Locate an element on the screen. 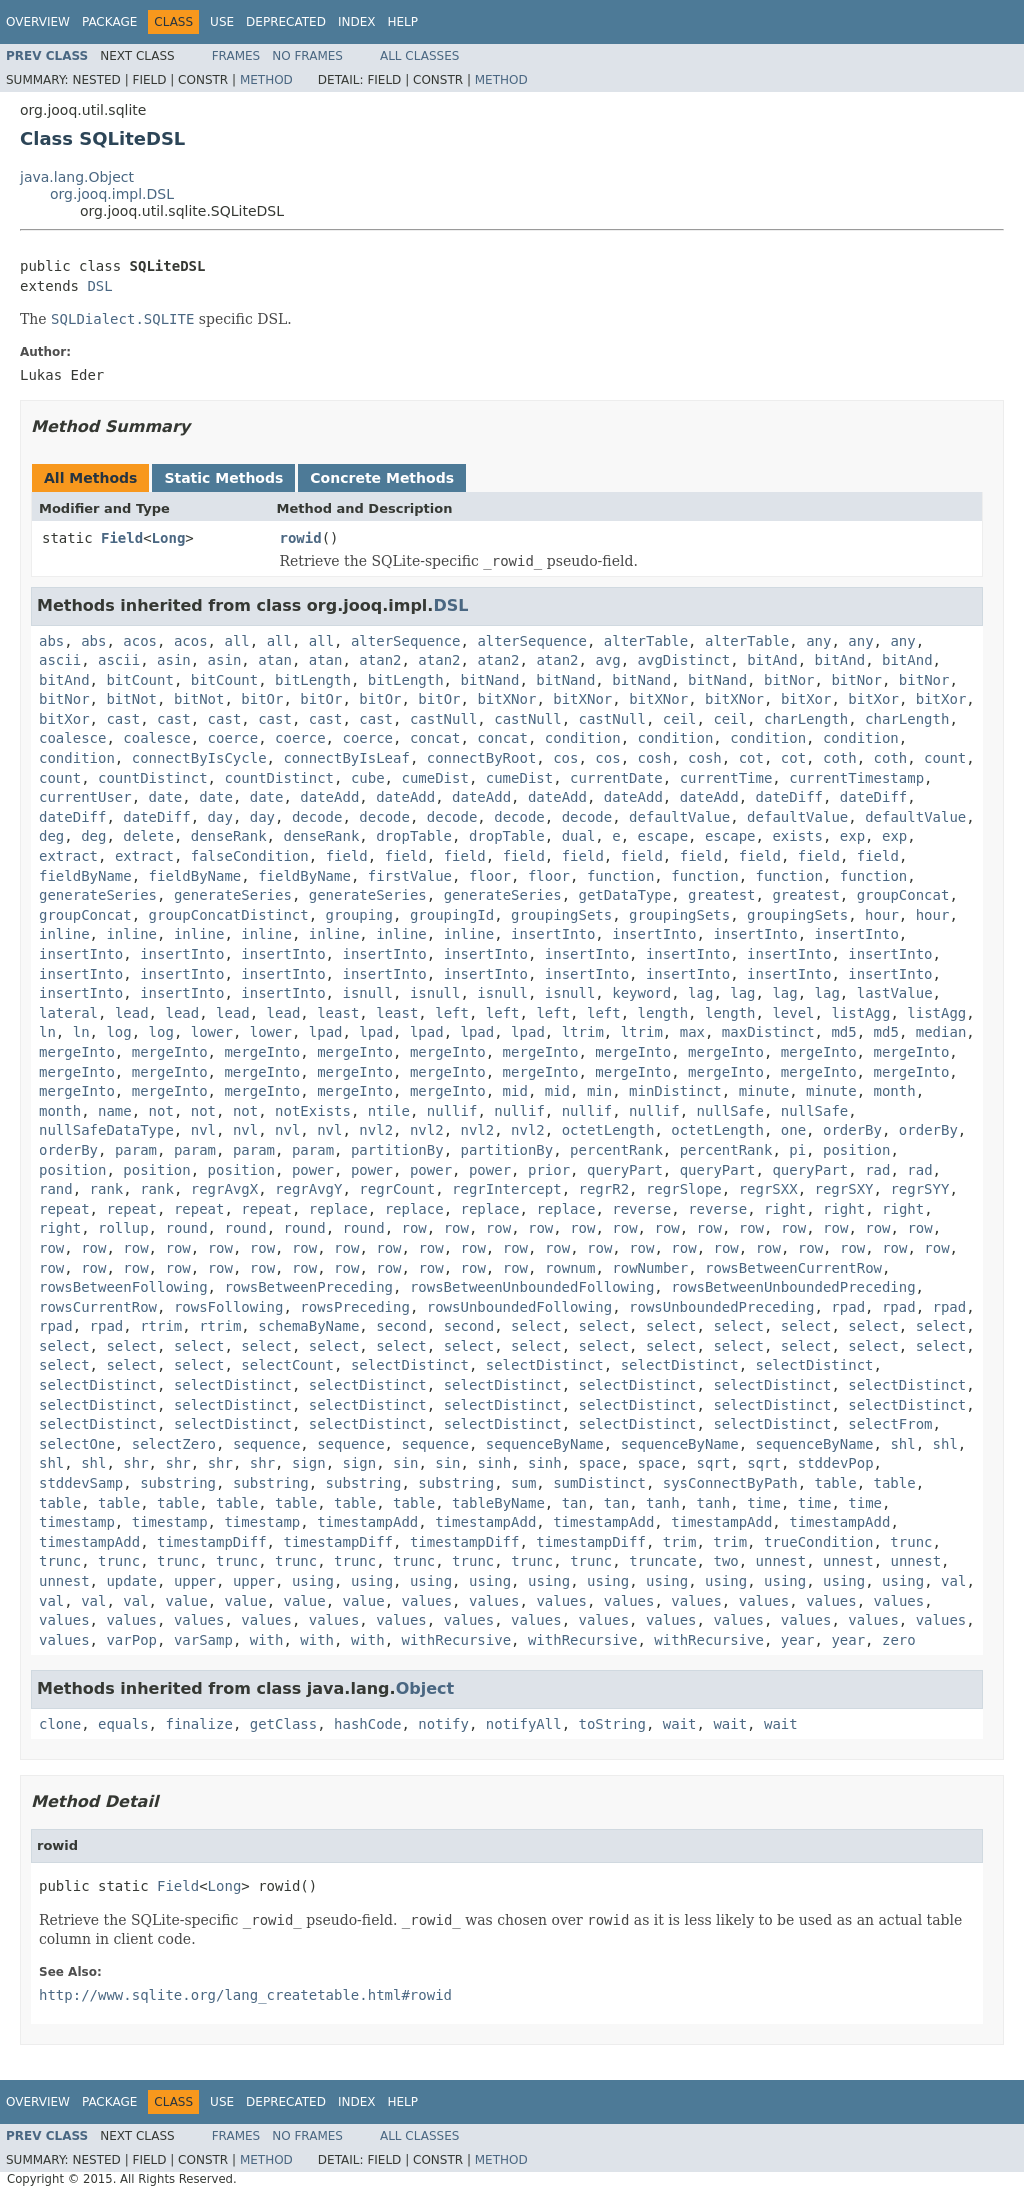 The image size is (1024, 2200). param is located at coordinates (136, 1150).